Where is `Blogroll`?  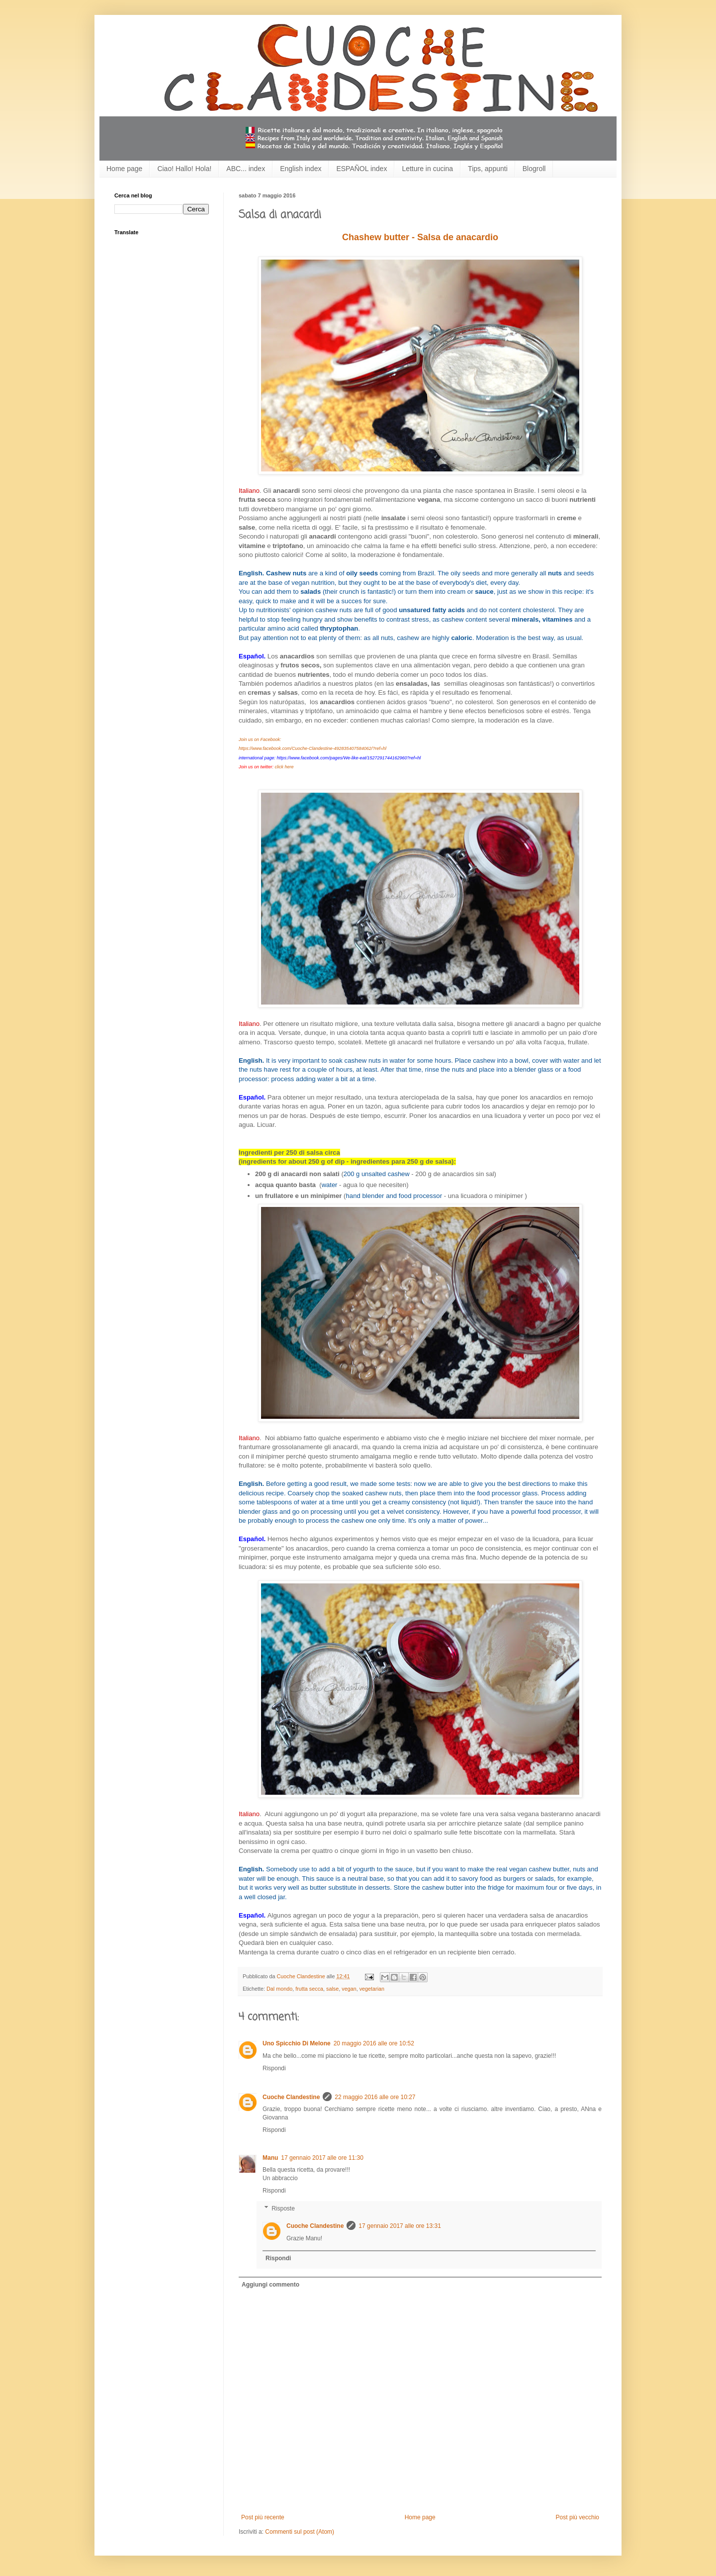
Blogroll is located at coordinates (534, 169).